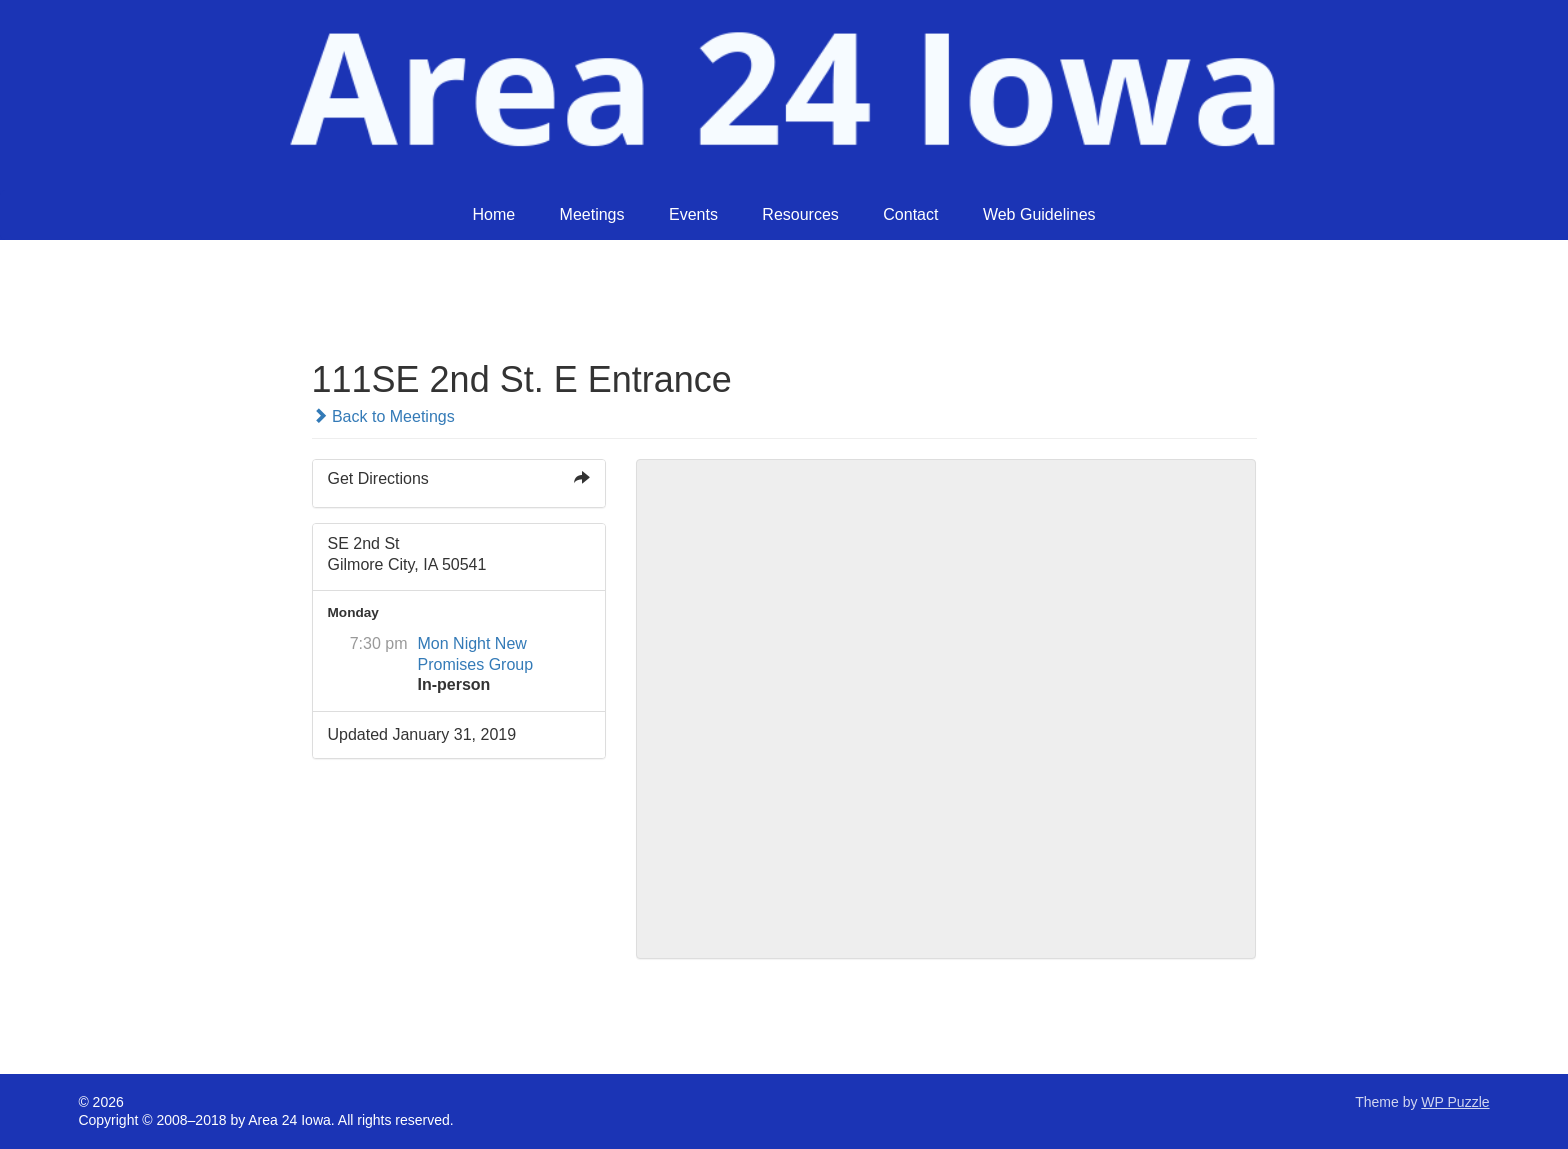 The height and width of the screenshot is (1149, 1568). What do you see at coordinates (693, 214) in the screenshot?
I see `Events` at bounding box center [693, 214].